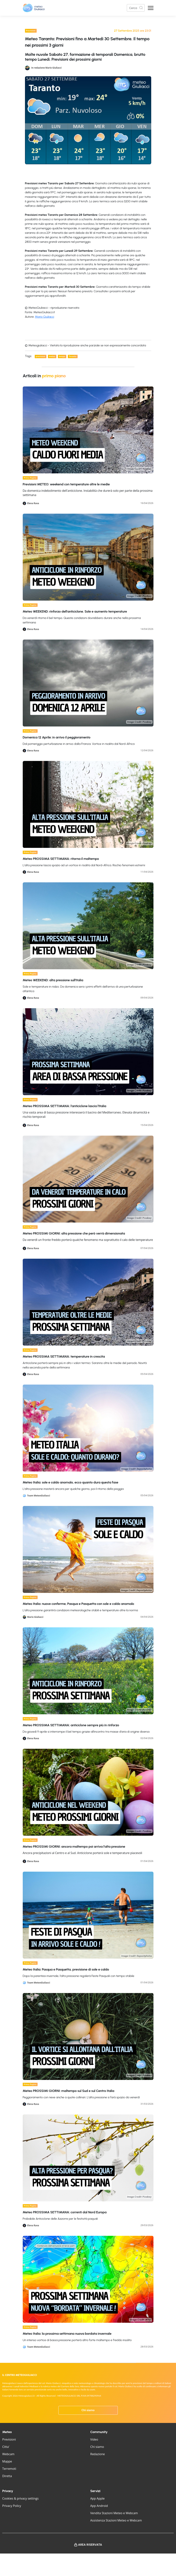  What do you see at coordinates (38, 1495) in the screenshot?
I see `Team MeteoGiuliacci` at bounding box center [38, 1495].